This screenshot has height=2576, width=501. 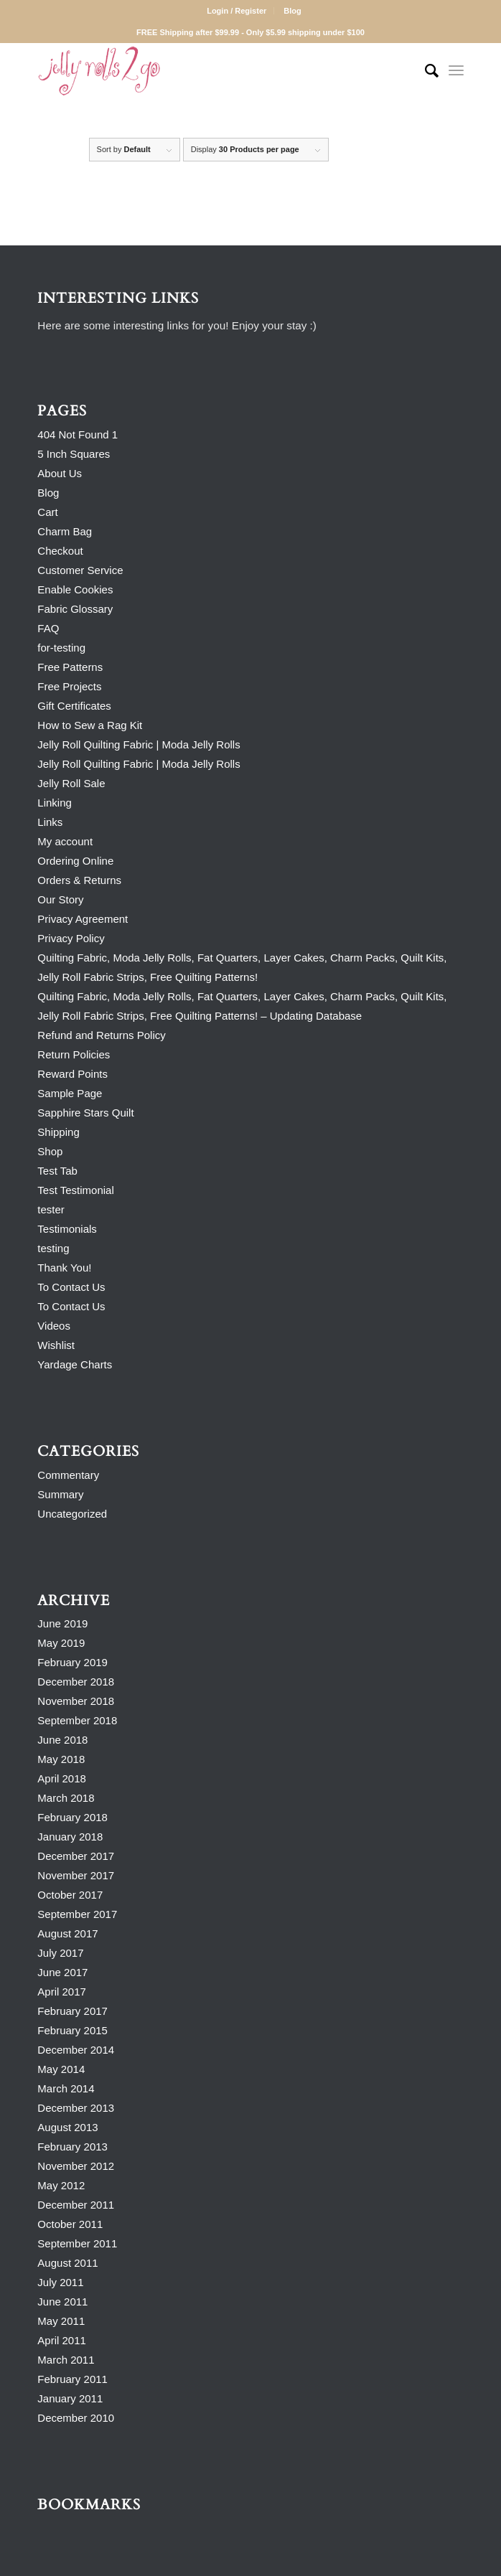 What do you see at coordinates (75, 1875) in the screenshot?
I see `November 2017` at bounding box center [75, 1875].